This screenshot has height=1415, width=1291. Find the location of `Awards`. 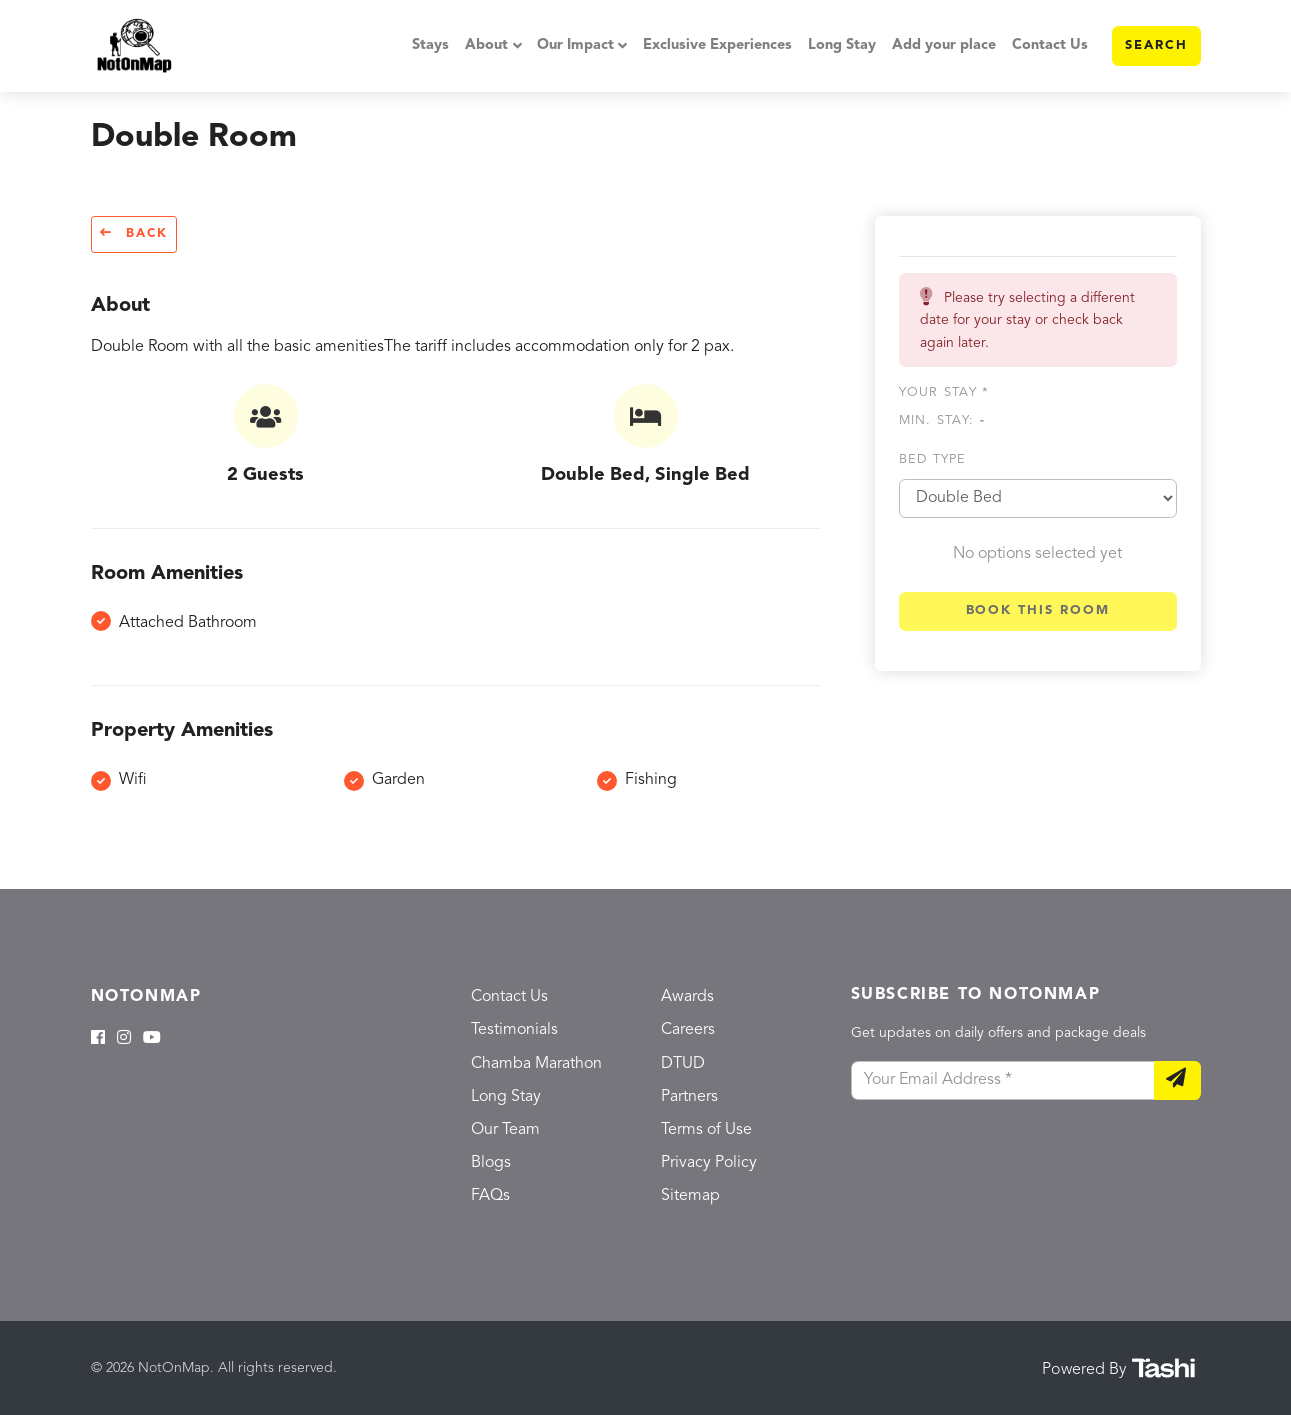

Awards is located at coordinates (687, 997).